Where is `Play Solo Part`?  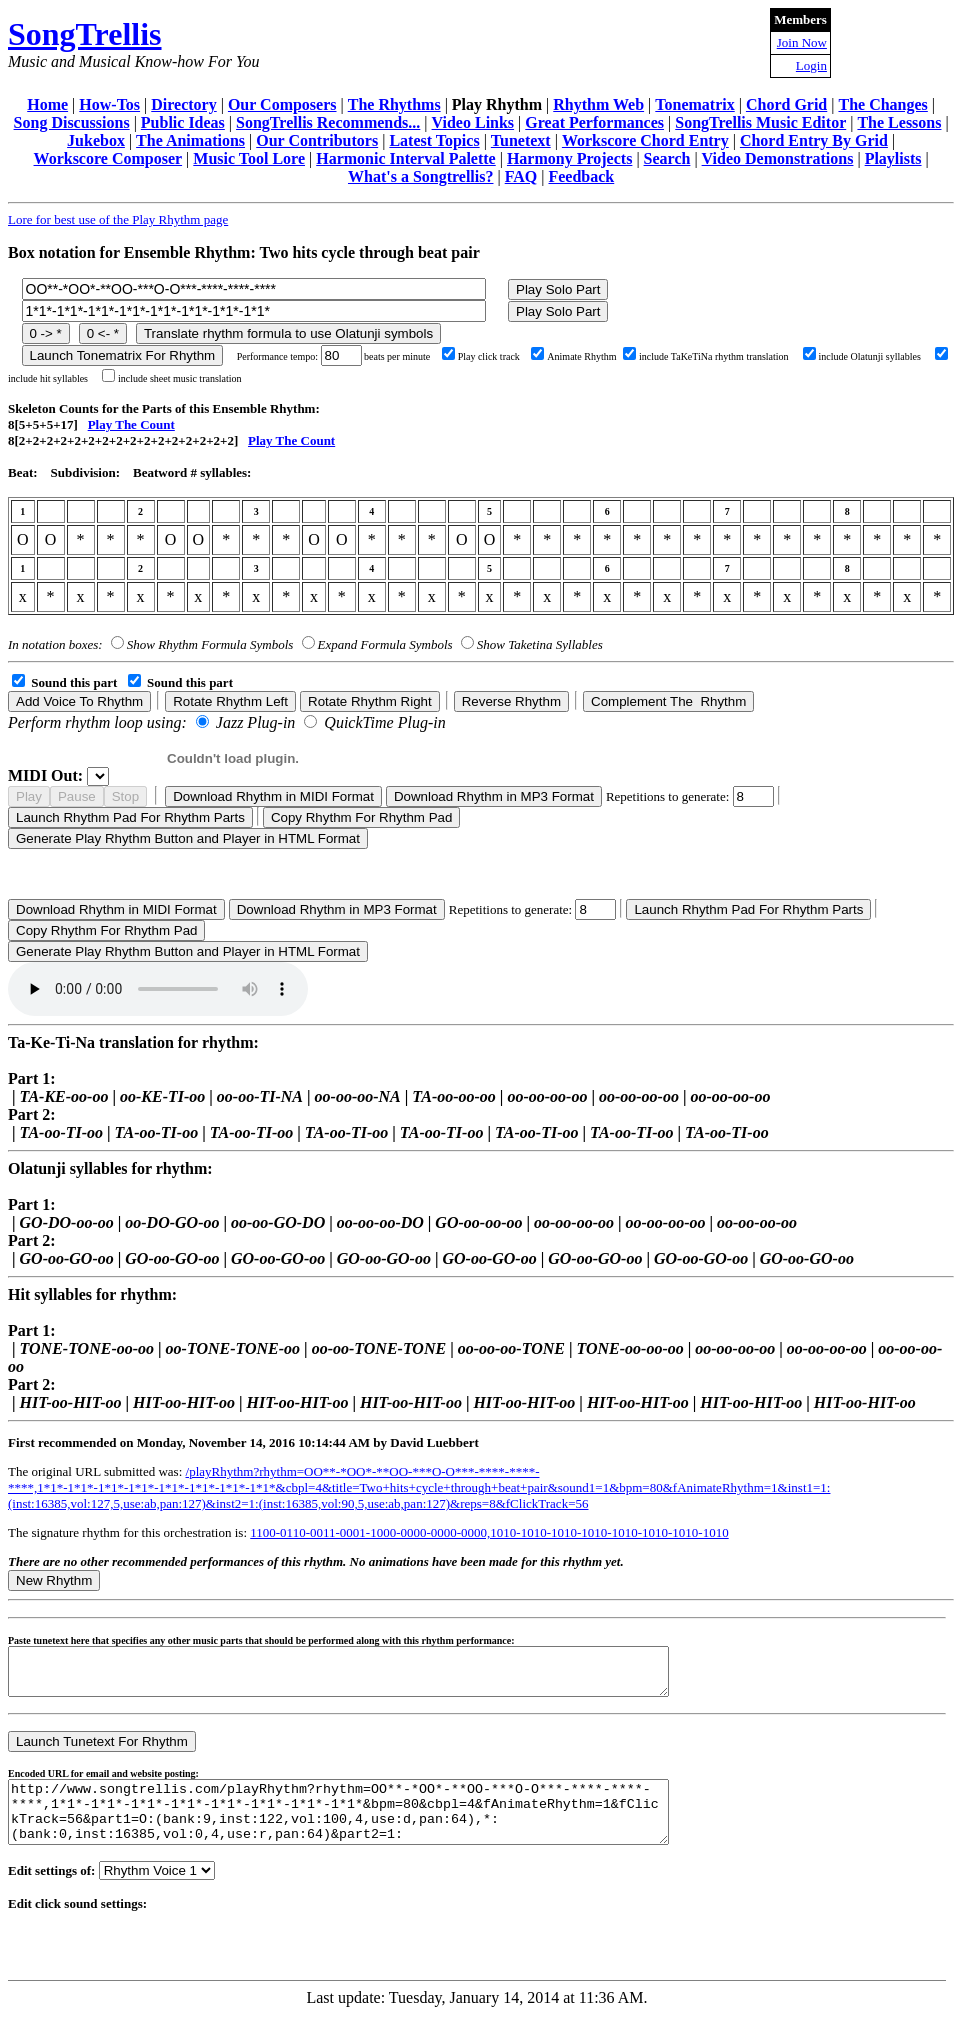 Play Solo Part is located at coordinates (558, 289).